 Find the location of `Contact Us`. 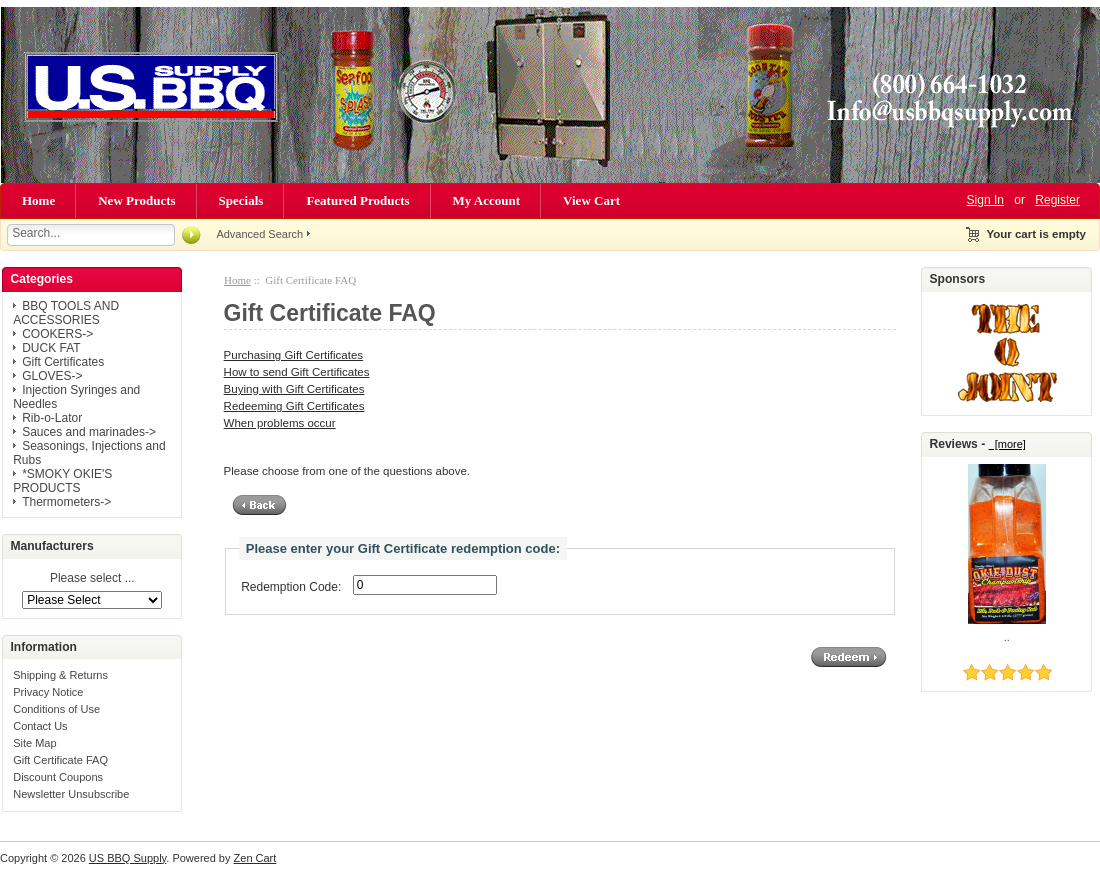

Contact Us is located at coordinates (40, 726).